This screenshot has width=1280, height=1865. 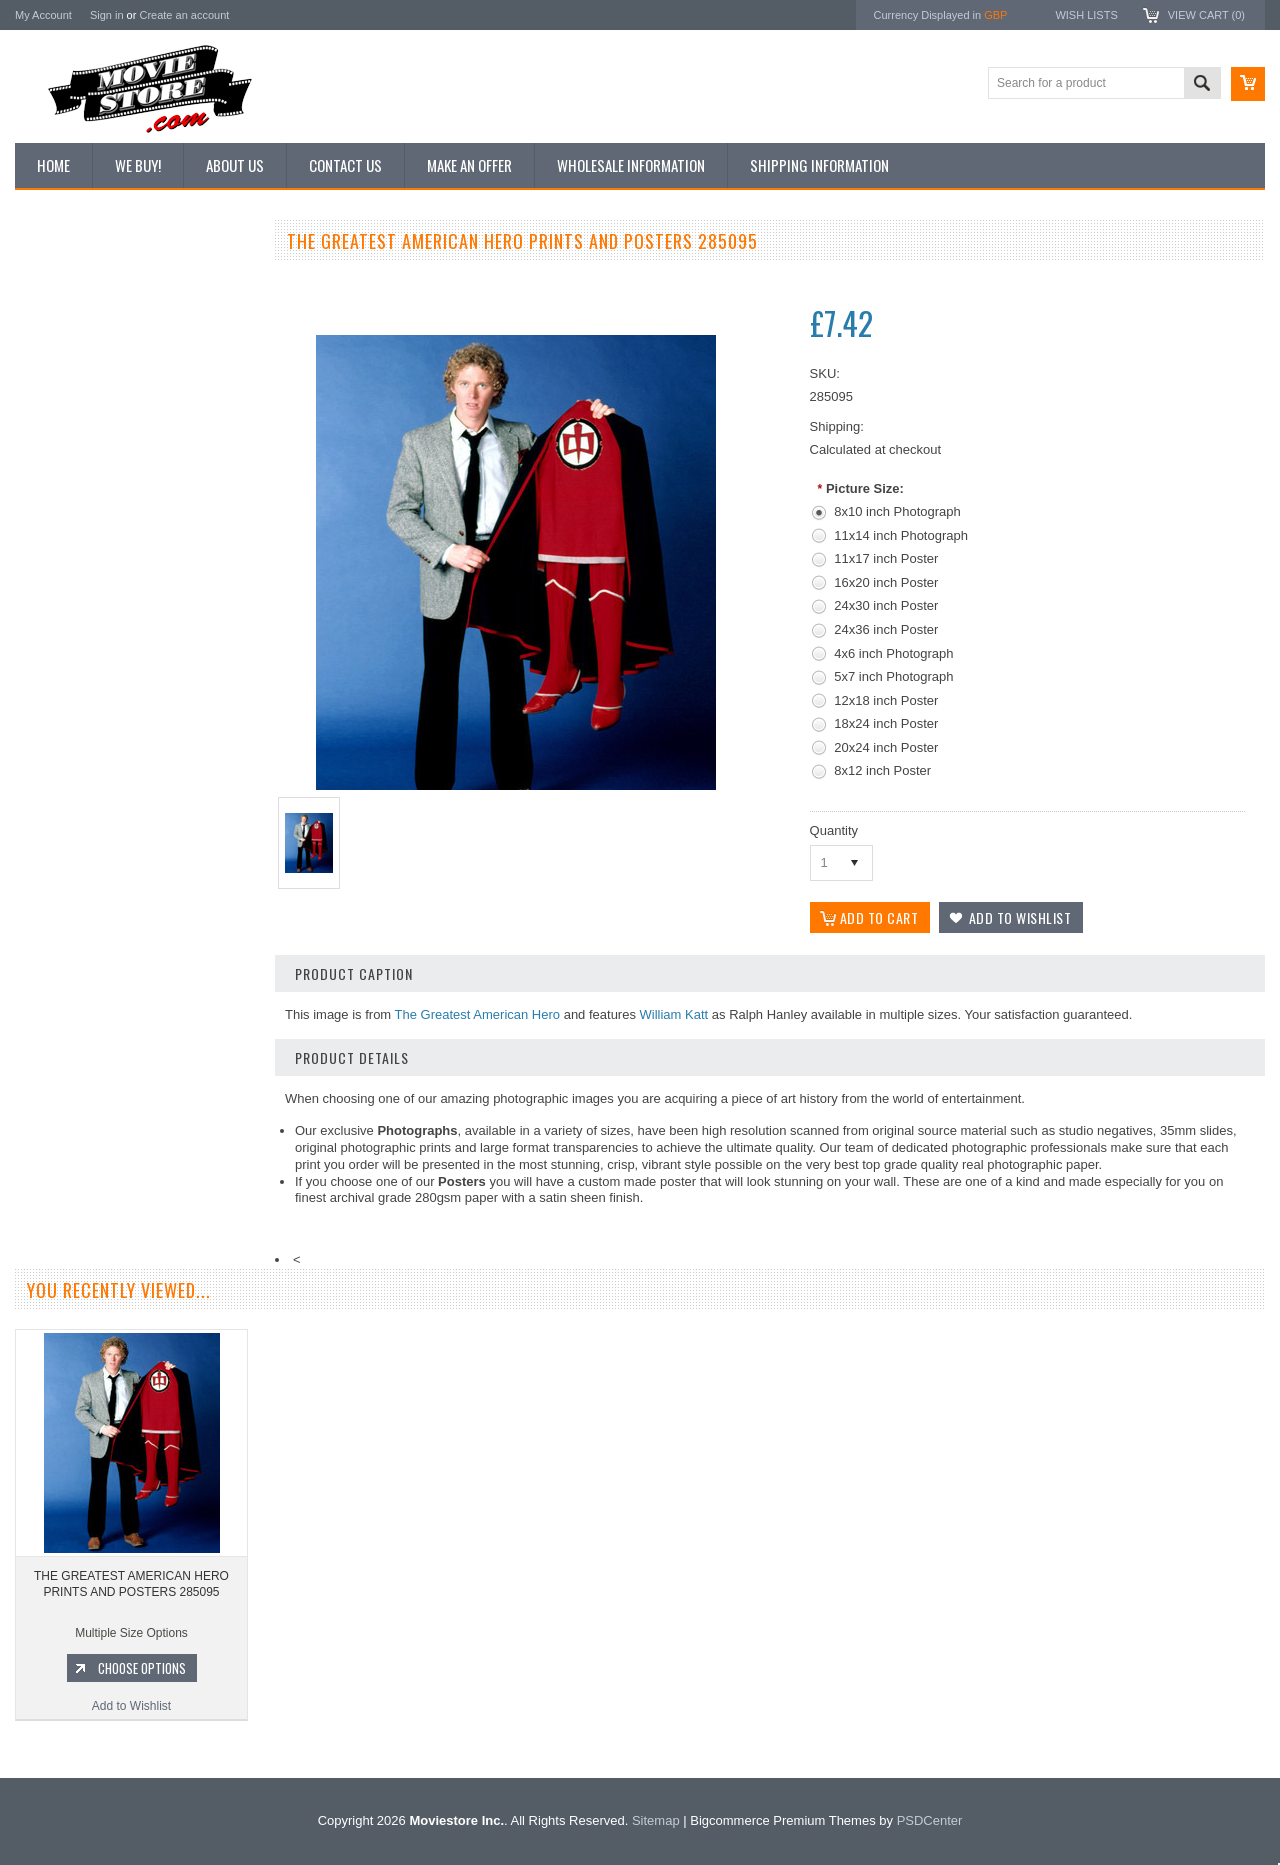 I want to click on Top 100 Images, so click(x=68, y=347).